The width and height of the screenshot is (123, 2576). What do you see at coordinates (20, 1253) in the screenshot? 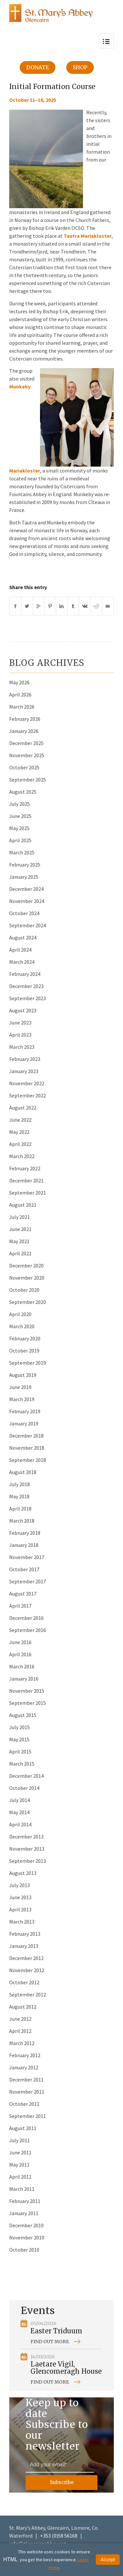
I see `April 2021` at bounding box center [20, 1253].